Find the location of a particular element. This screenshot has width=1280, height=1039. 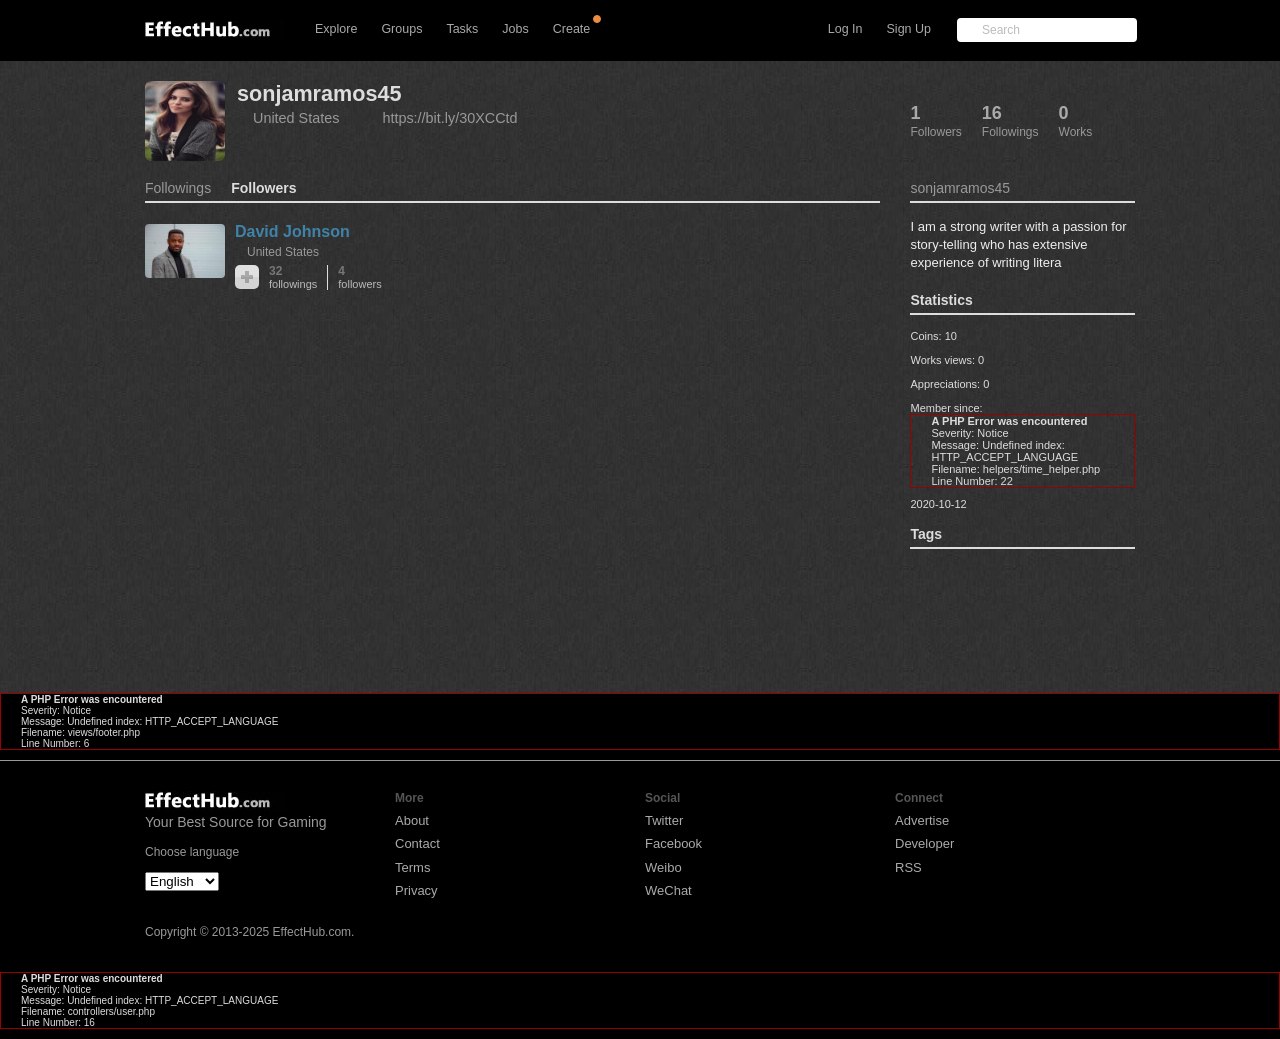

Log In is located at coordinates (845, 29).